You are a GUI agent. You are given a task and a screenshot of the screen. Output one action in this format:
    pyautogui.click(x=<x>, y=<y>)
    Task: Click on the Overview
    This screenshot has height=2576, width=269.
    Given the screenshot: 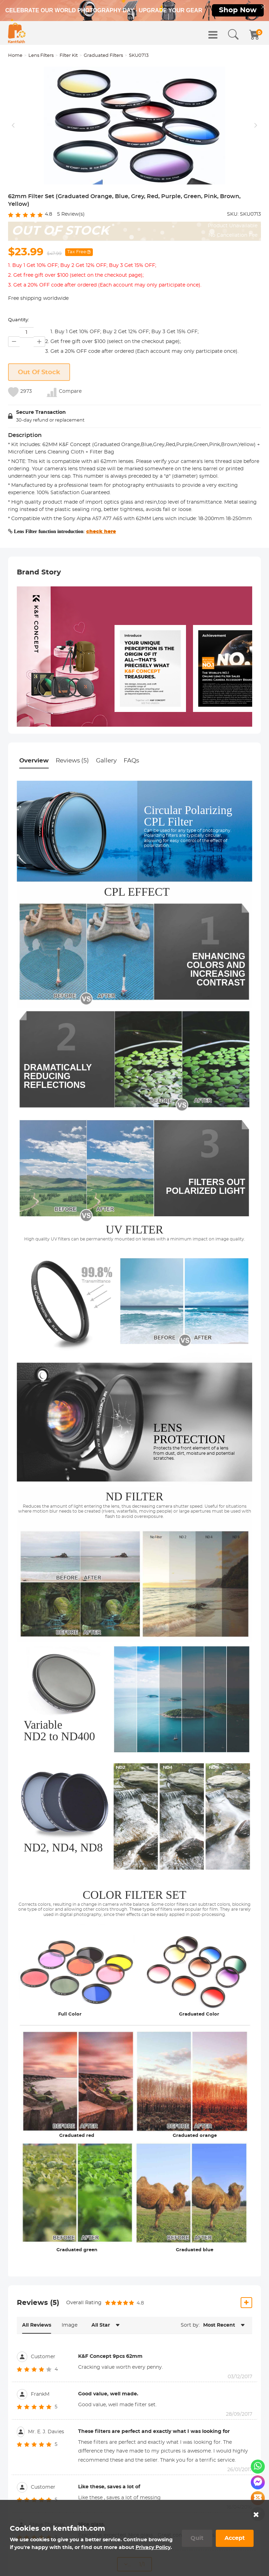 What is the action you would take?
    pyautogui.click(x=34, y=819)
    